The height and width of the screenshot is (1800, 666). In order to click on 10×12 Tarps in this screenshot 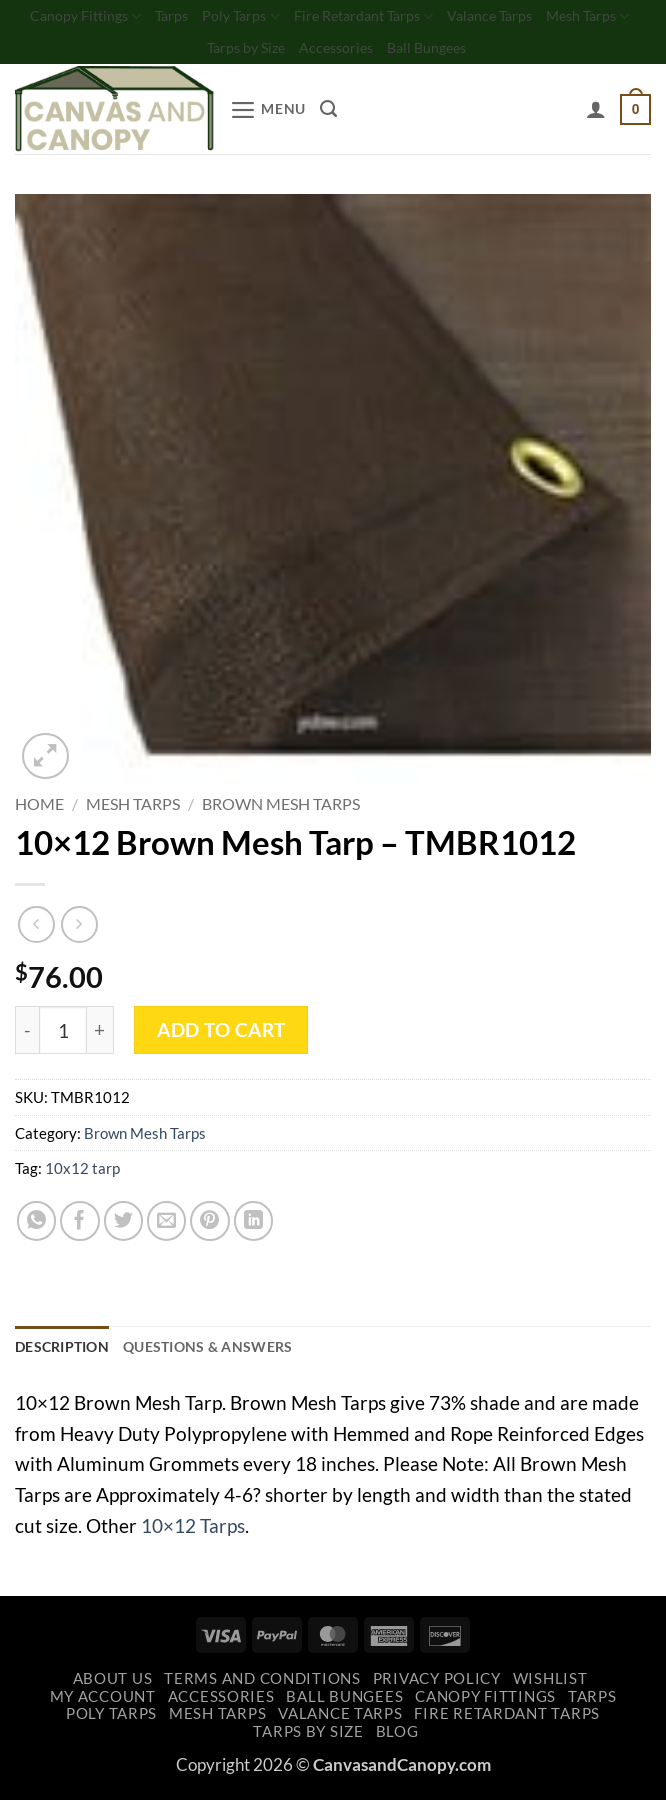, I will do `click(193, 1532)`.